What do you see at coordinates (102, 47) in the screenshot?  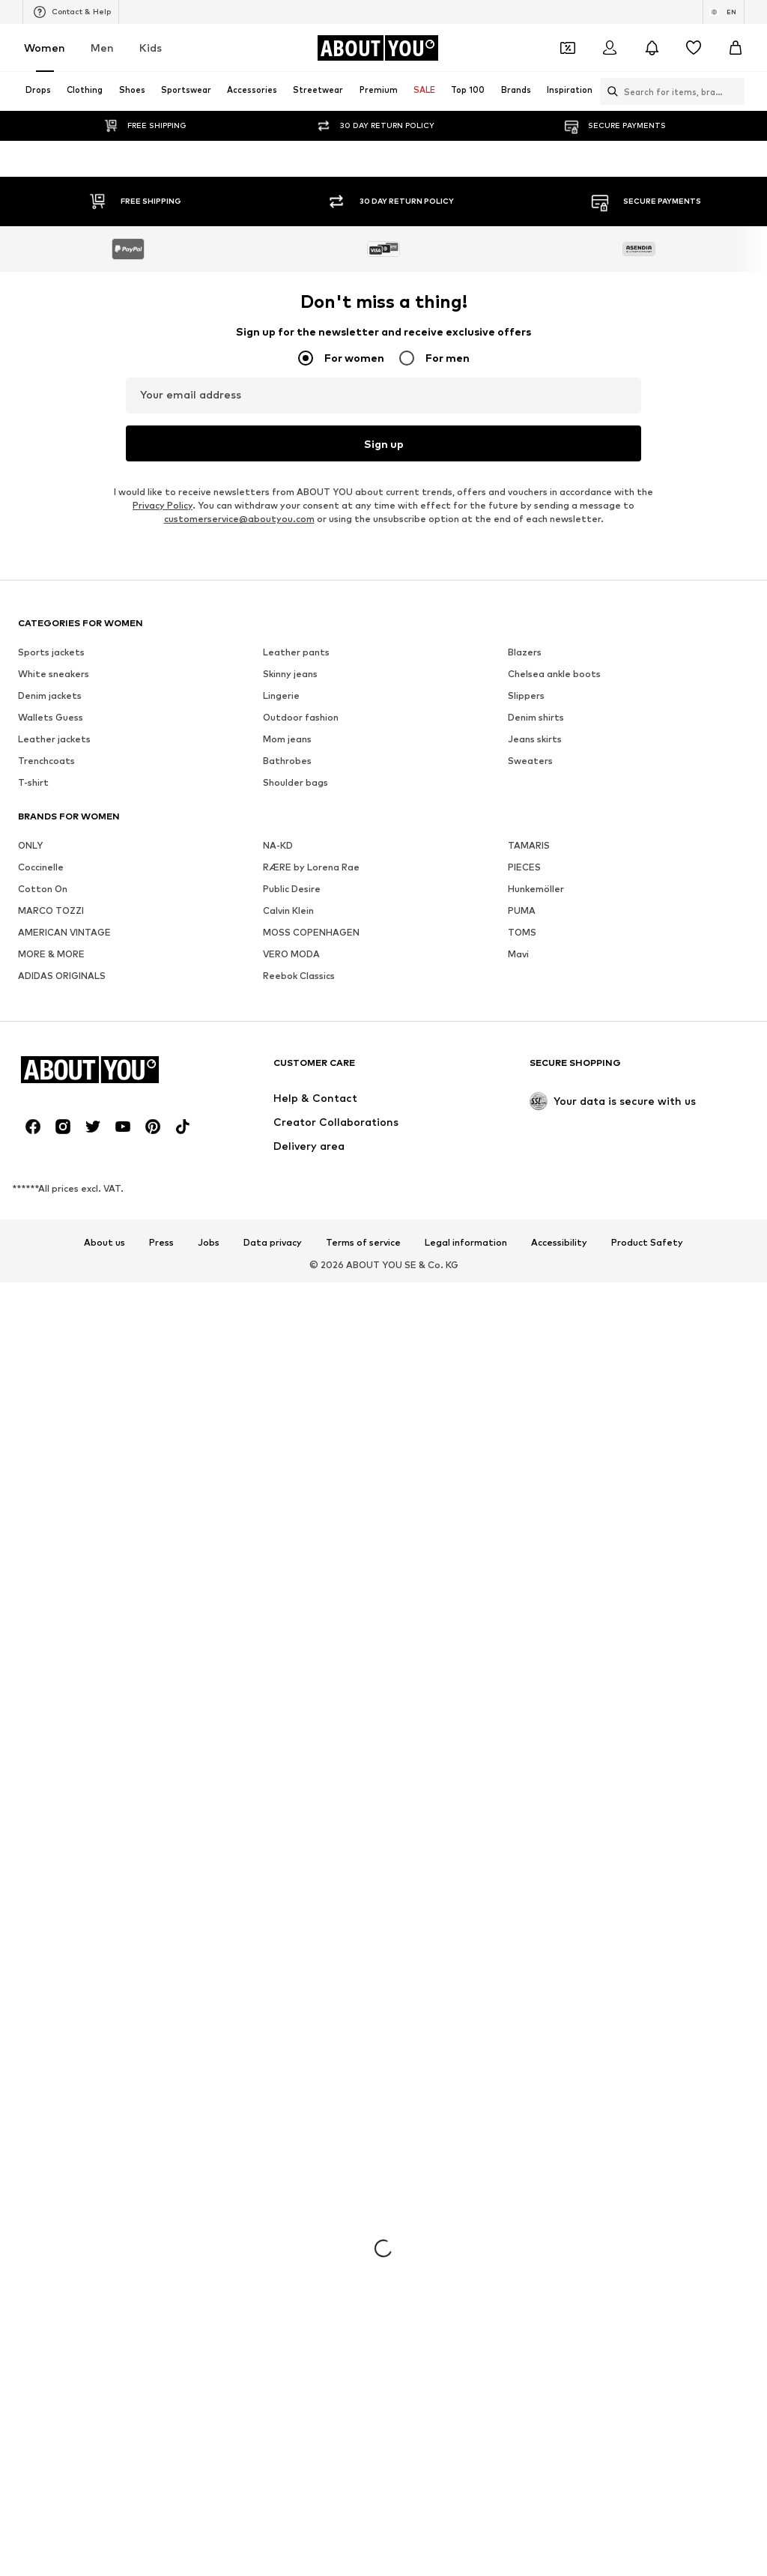 I see `Men` at bounding box center [102, 47].